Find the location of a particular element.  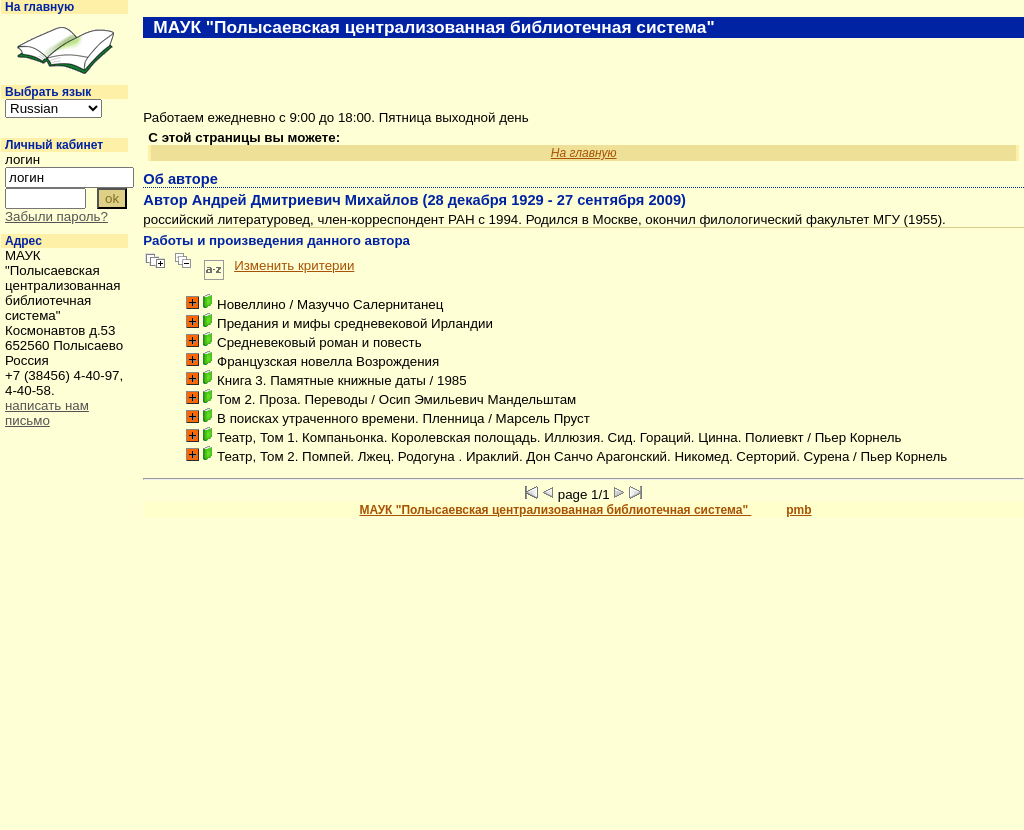

Изменить критерии is located at coordinates (294, 265).